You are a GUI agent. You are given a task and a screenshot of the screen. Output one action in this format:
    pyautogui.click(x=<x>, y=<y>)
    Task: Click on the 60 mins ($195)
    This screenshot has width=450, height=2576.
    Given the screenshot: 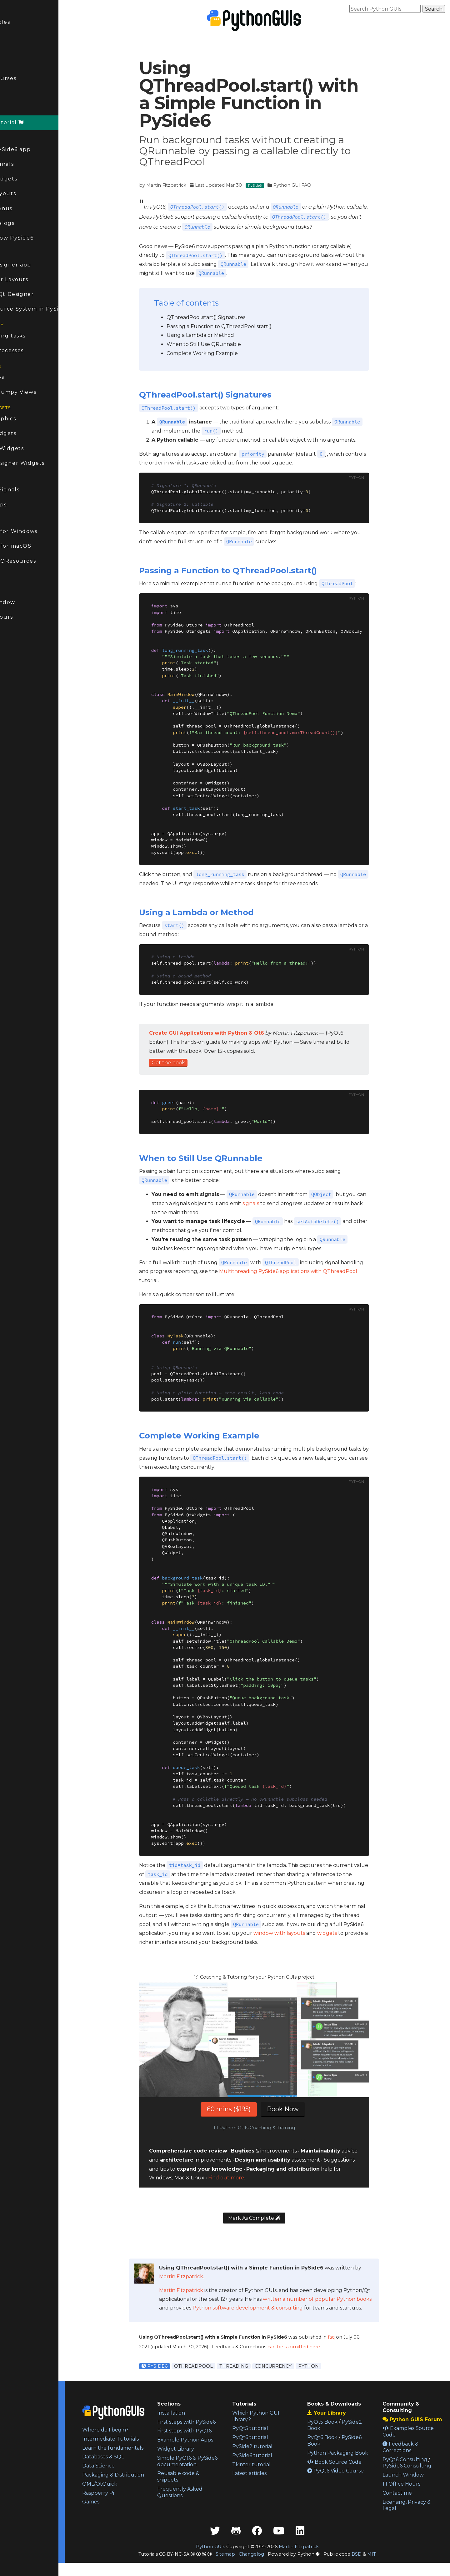 What is the action you would take?
    pyautogui.click(x=246, y=2109)
    